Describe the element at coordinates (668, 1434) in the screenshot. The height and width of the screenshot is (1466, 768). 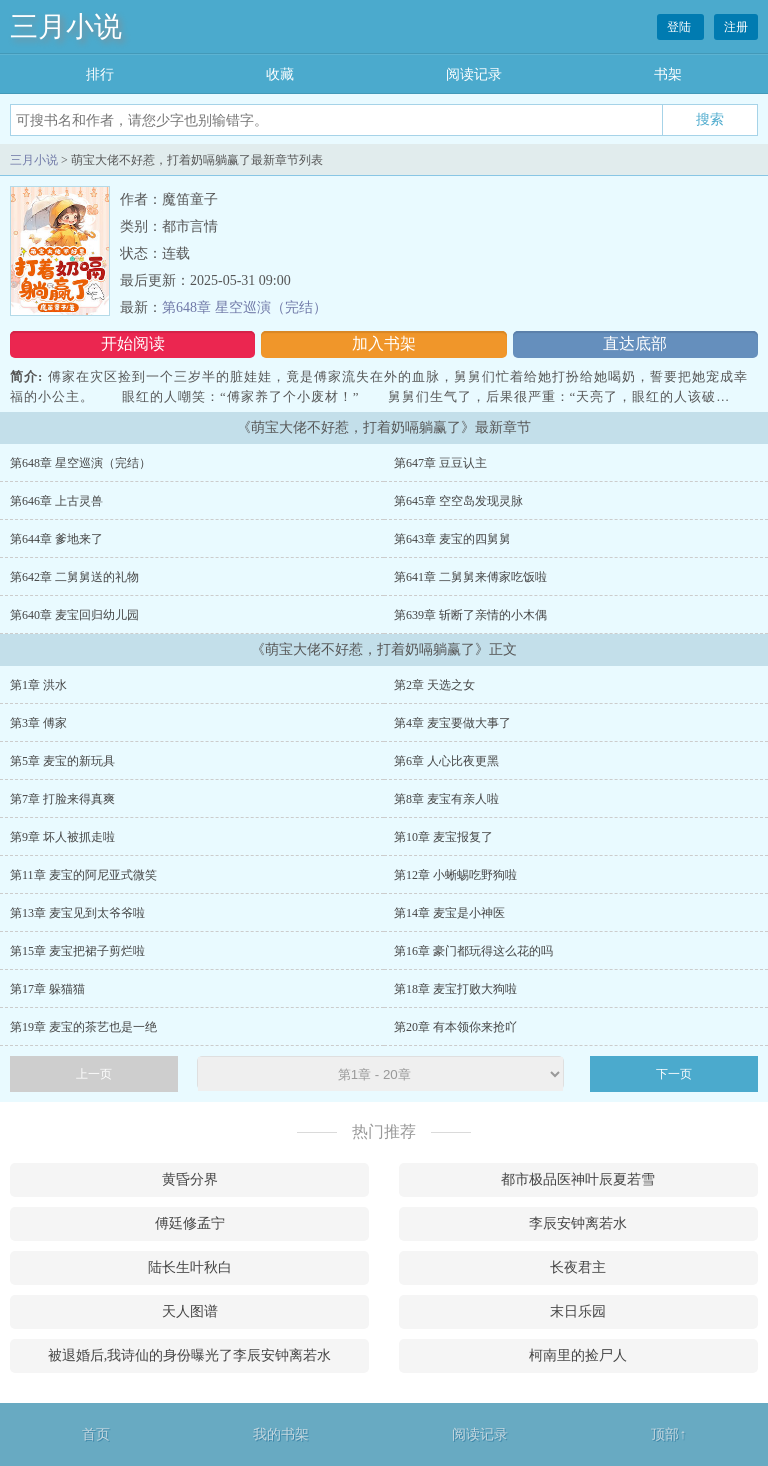
I see `顶部↑` at that location.